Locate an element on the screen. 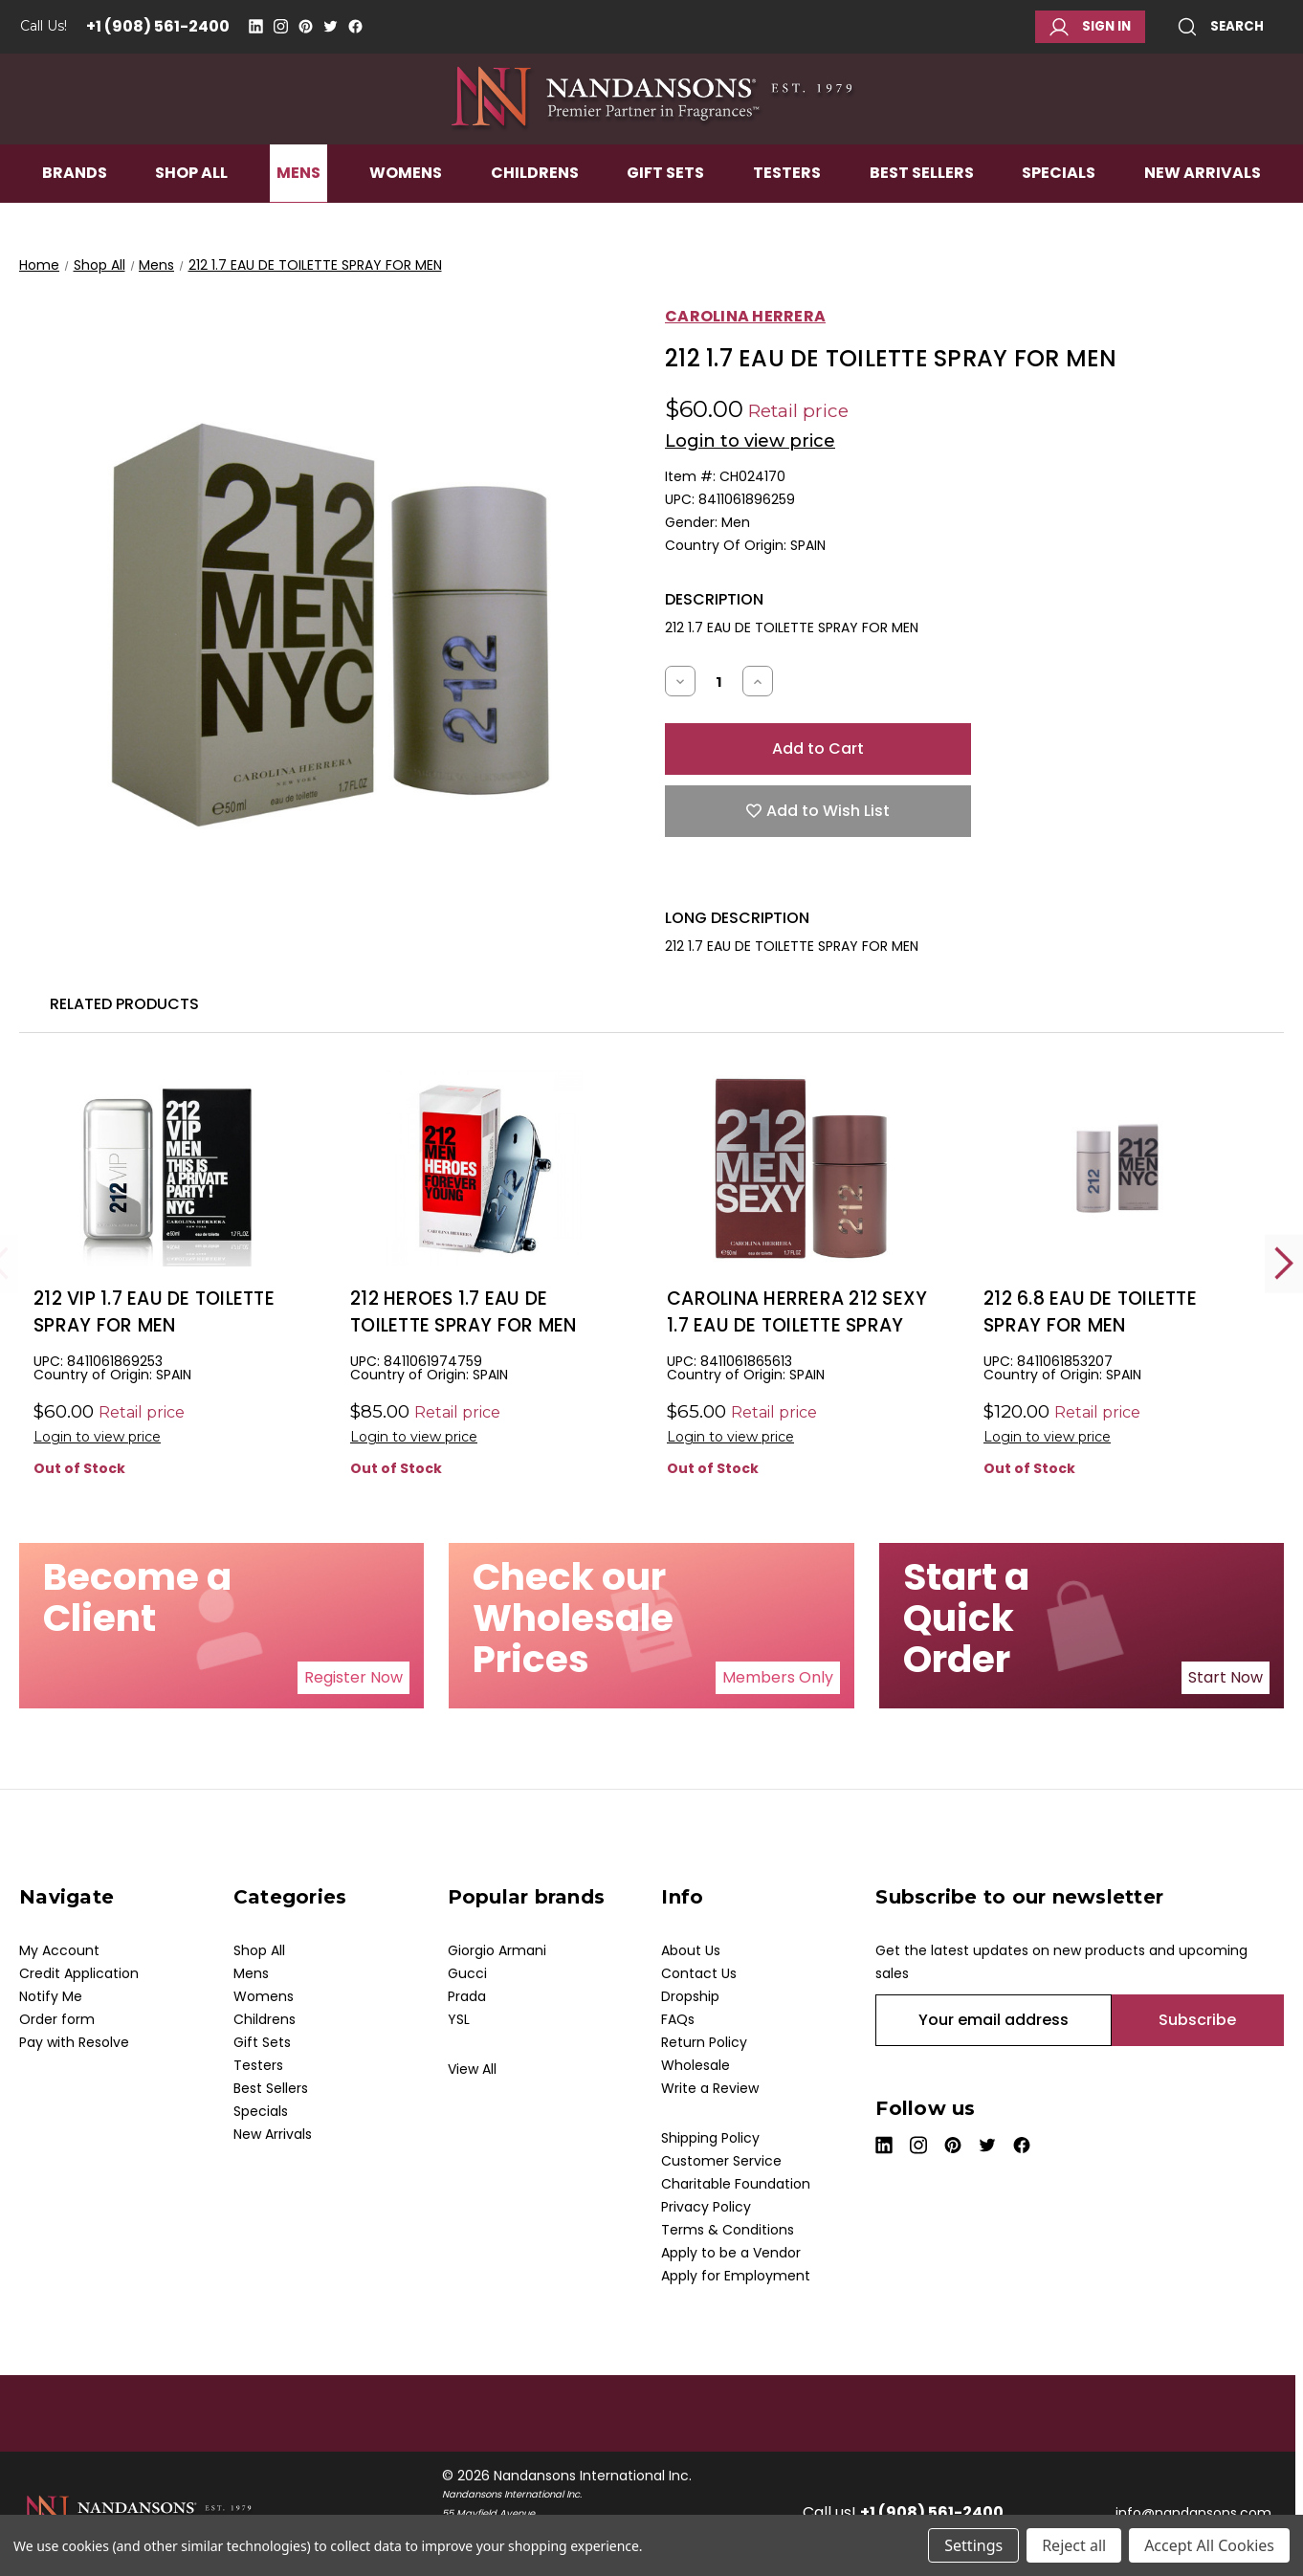 The image size is (1303, 2576). [CAROLINA HERRERA 212 SEXY 1.7 EAU DE TOILETTE SPRAY FOR MEN, $29.00] is located at coordinates (801, 1168).